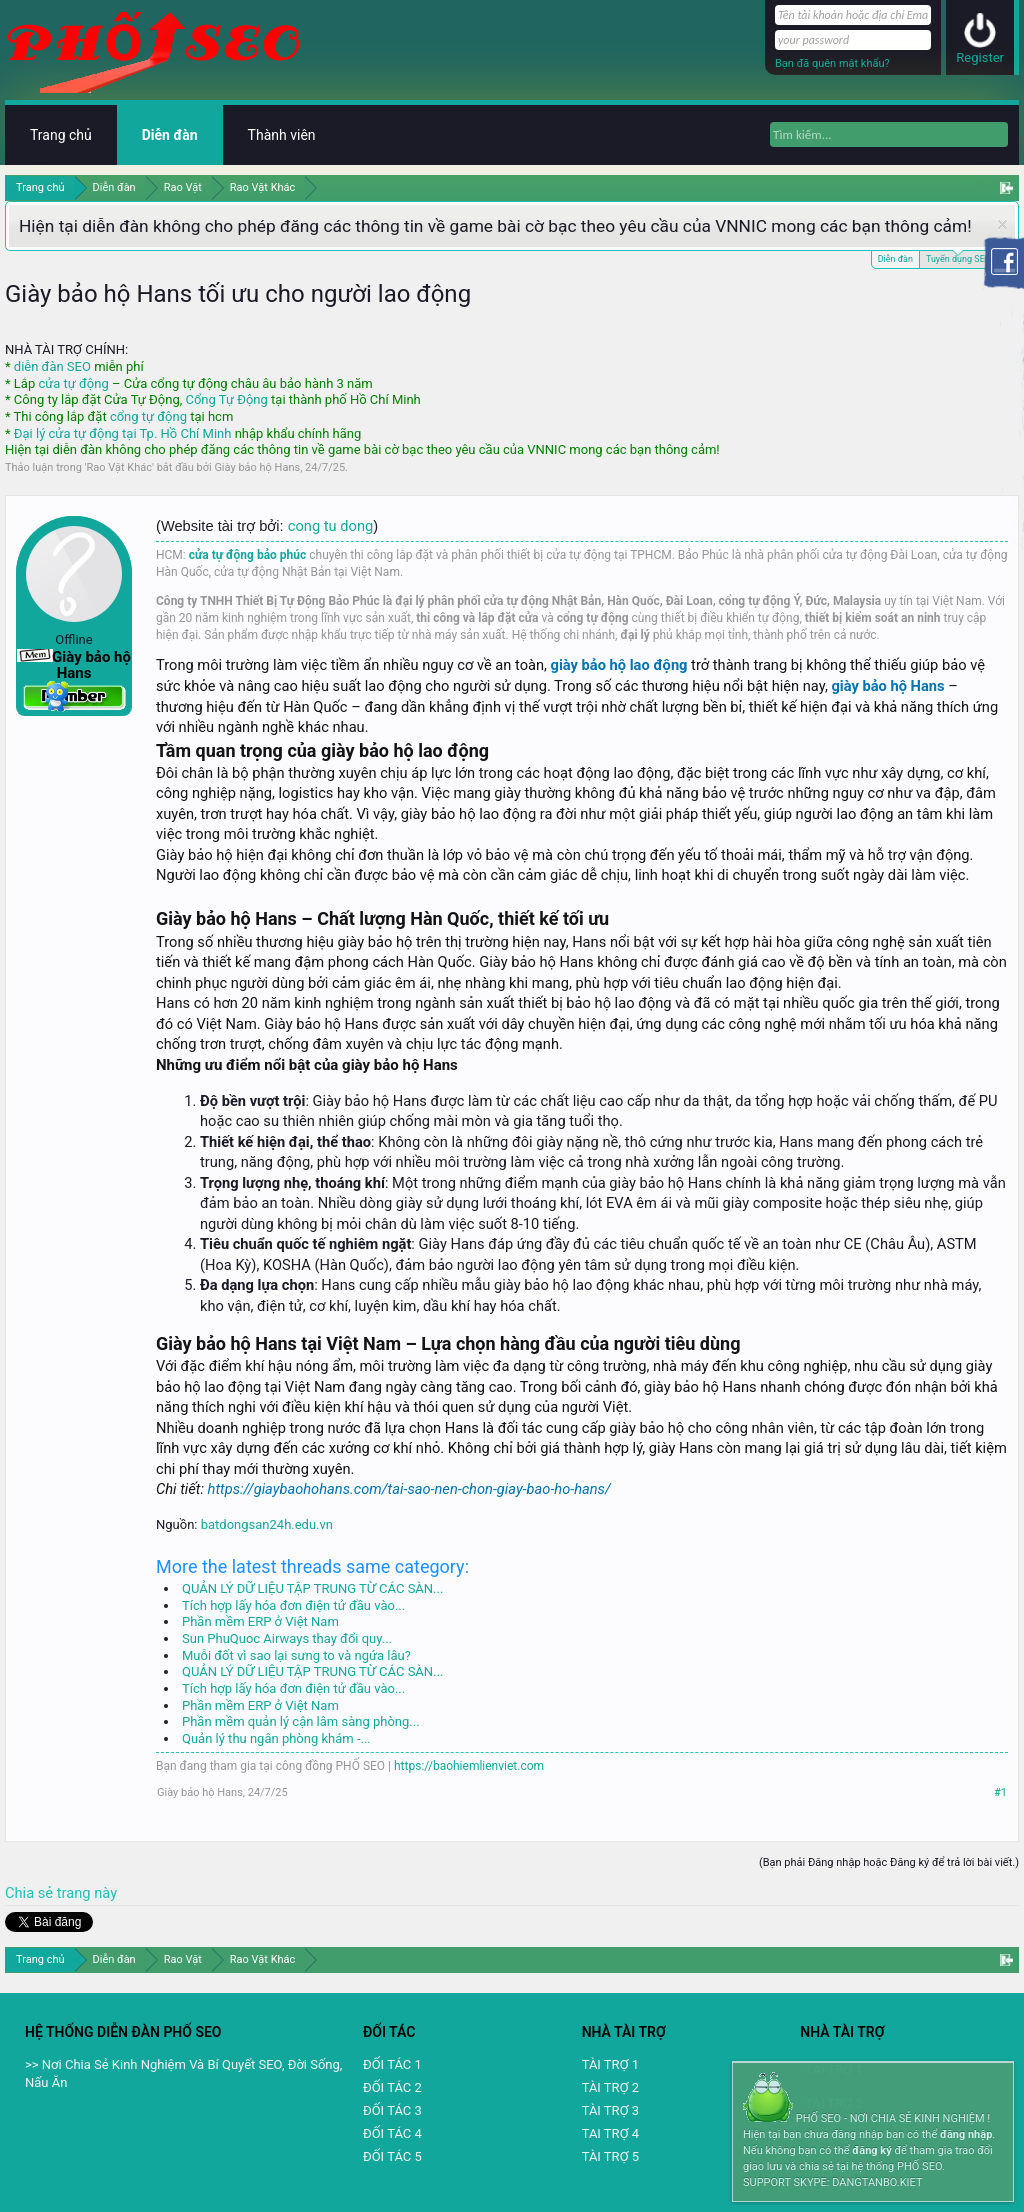 This screenshot has height=2212, width=1024. What do you see at coordinates (871, 2150) in the screenshot?
I see `đăng ký` at bounding box center [871, 2150].